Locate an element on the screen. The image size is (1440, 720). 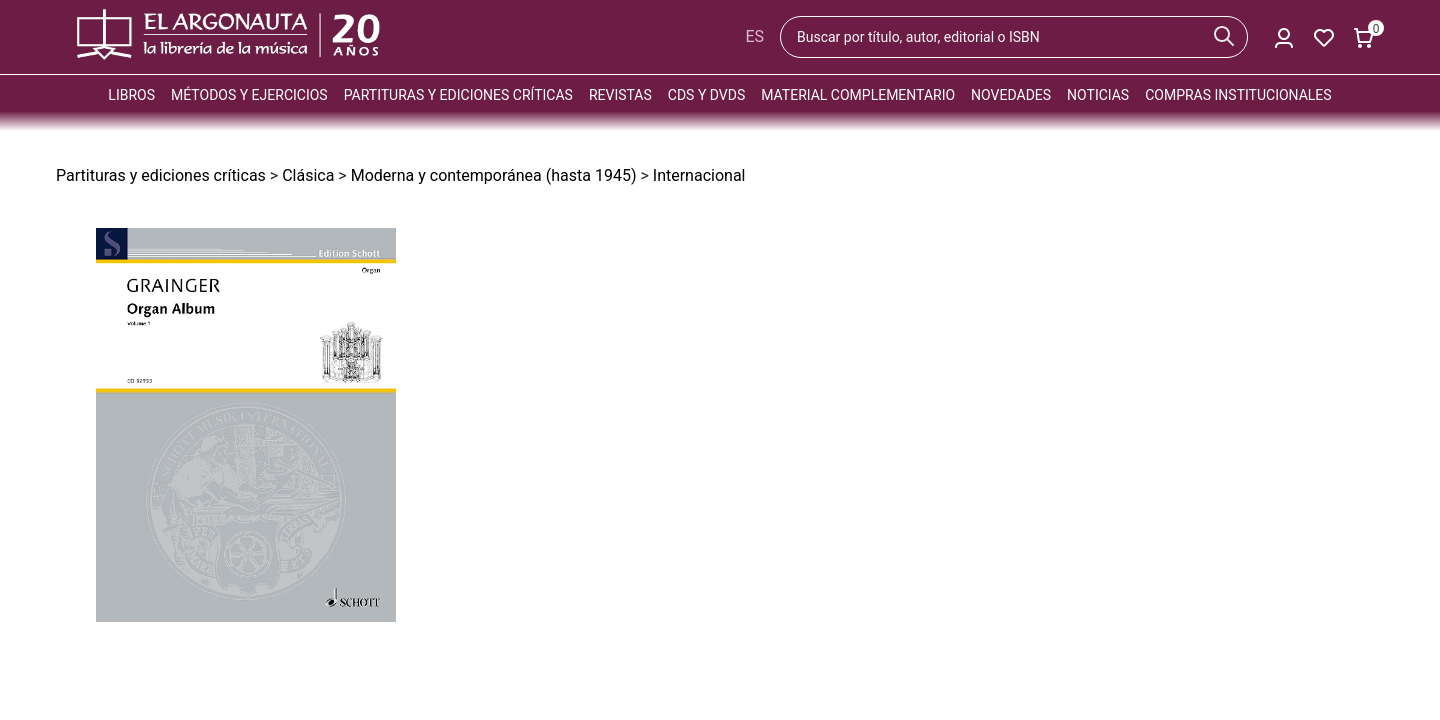
Internacional is located at coordinates (699, 175).